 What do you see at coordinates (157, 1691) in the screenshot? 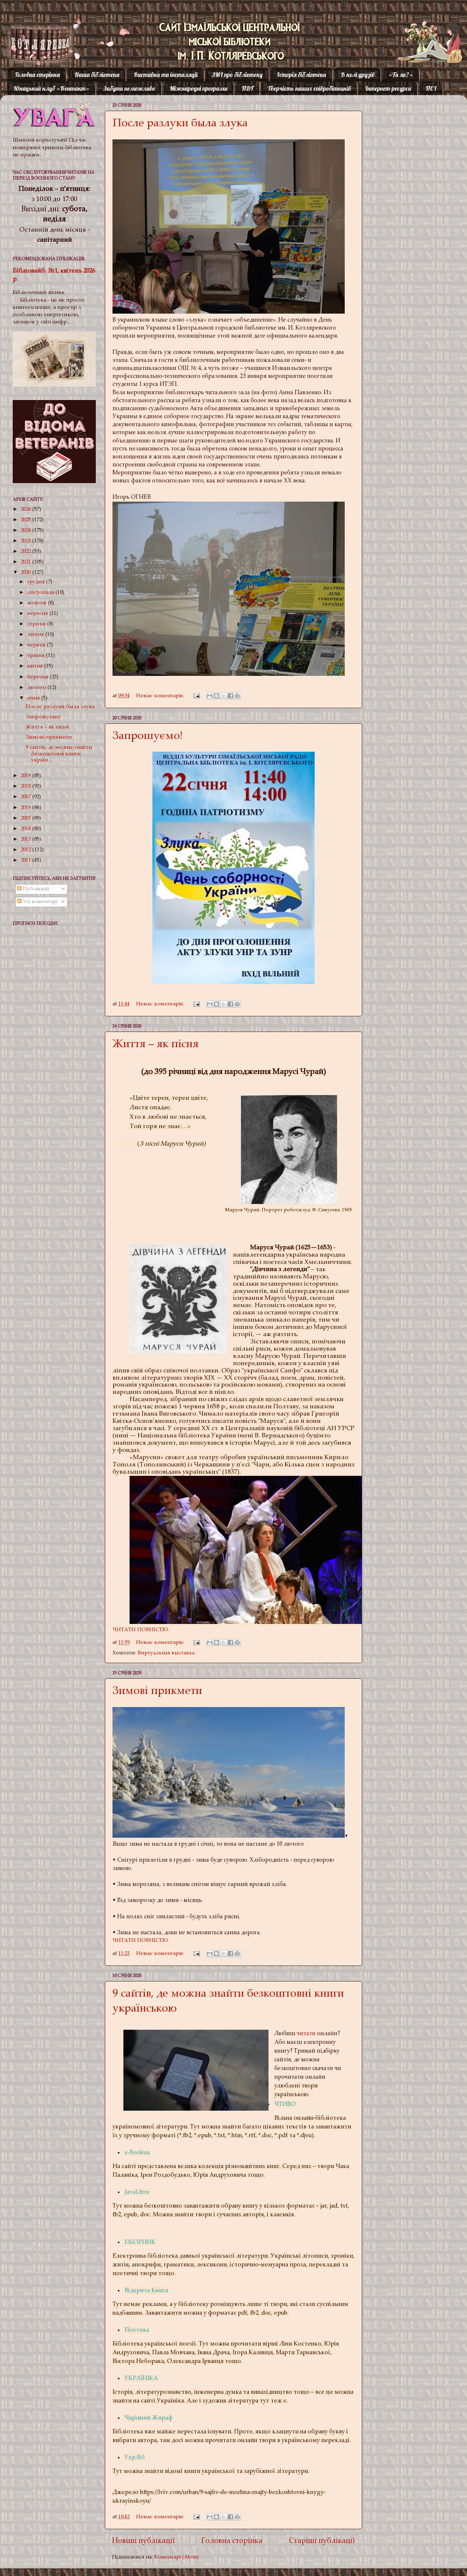
I see `Зимові прикмети` at bounding box center [157, 1691].